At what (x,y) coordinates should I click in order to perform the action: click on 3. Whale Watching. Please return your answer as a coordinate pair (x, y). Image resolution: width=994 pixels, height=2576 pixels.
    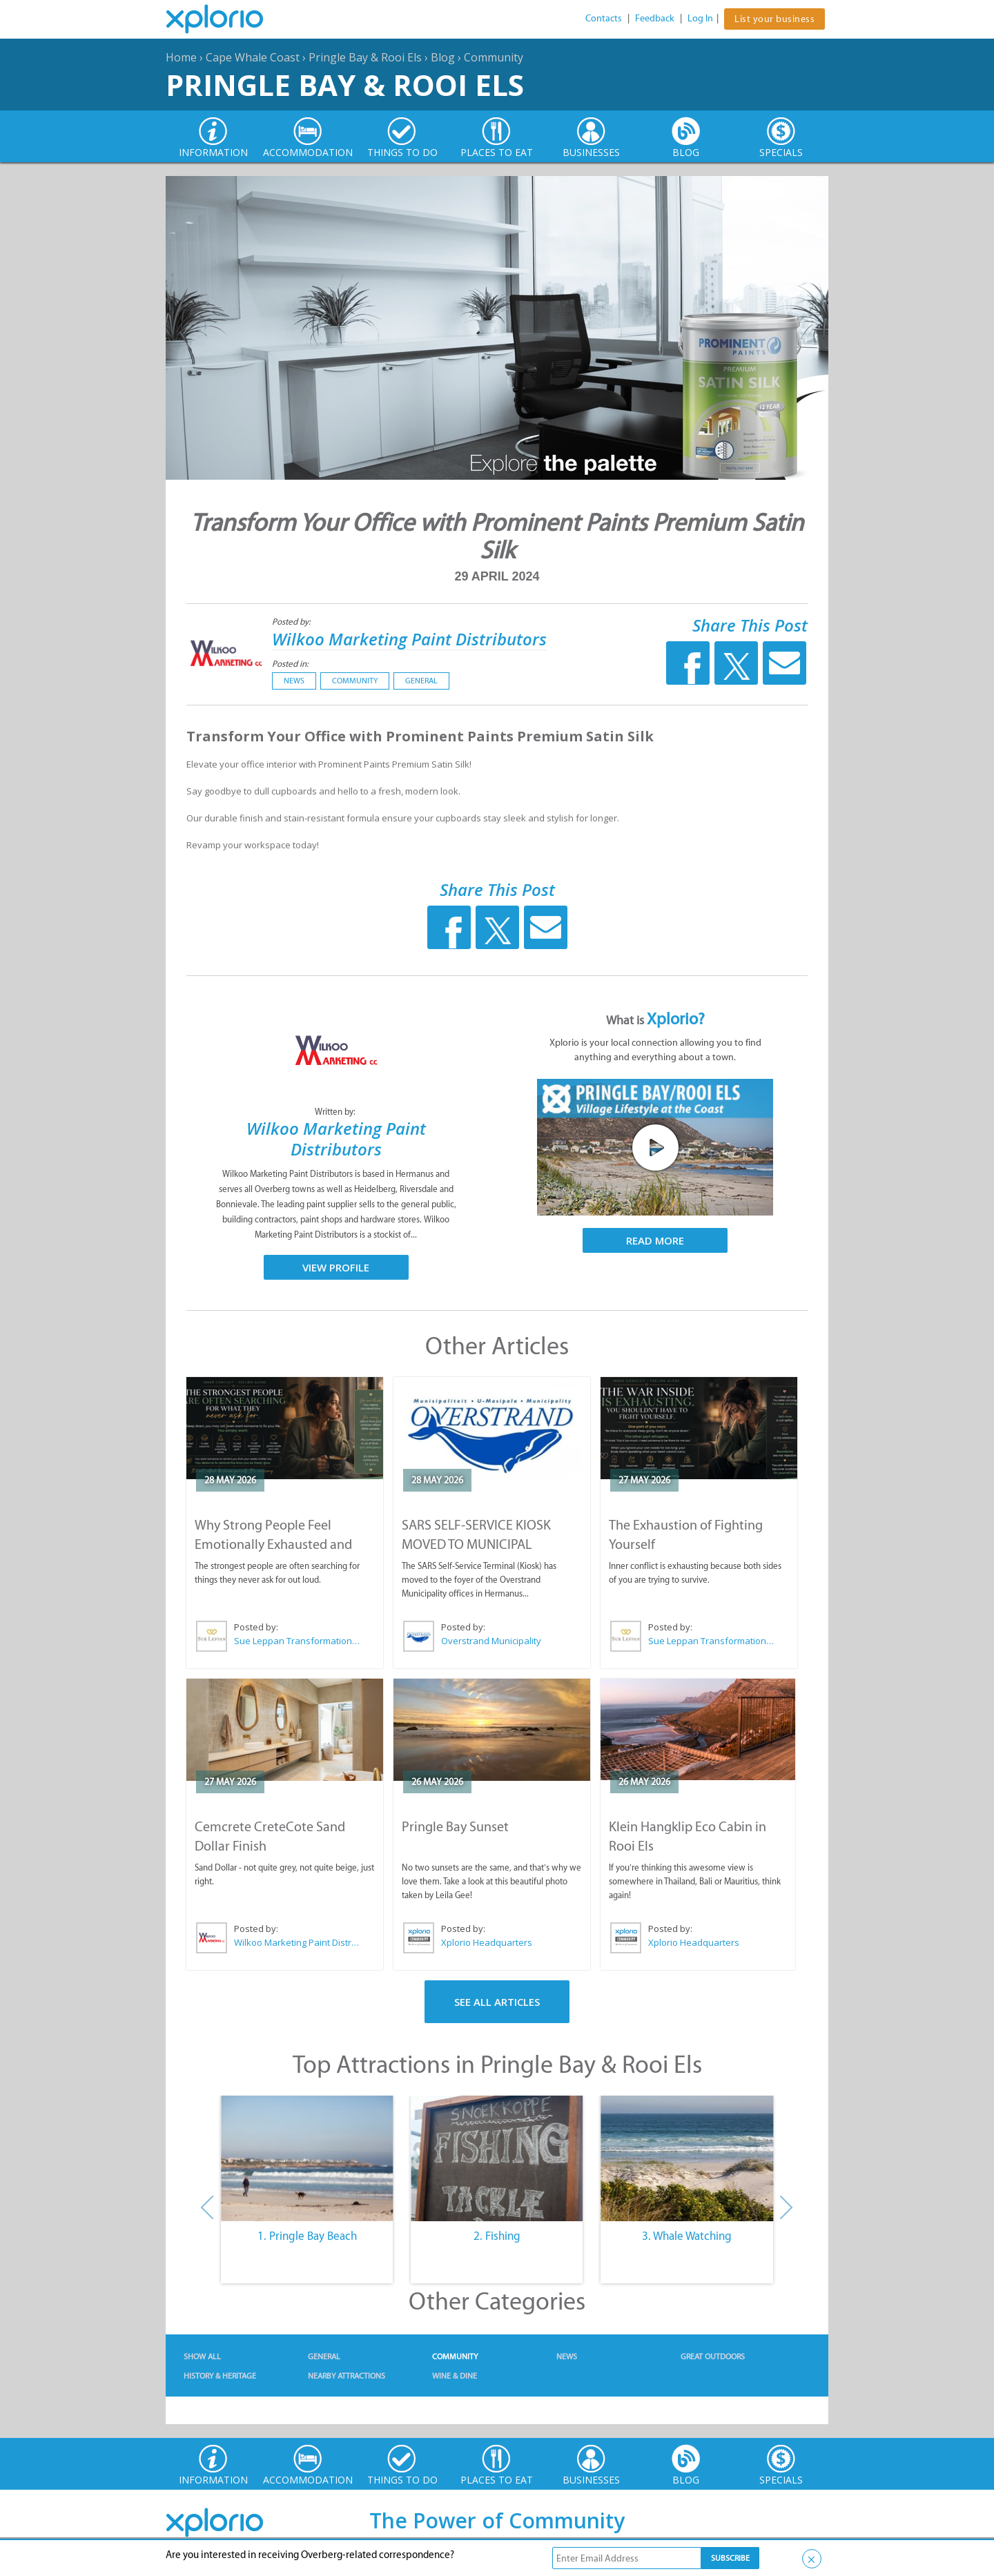
    Looking at the image, I should click on (687, 2236).